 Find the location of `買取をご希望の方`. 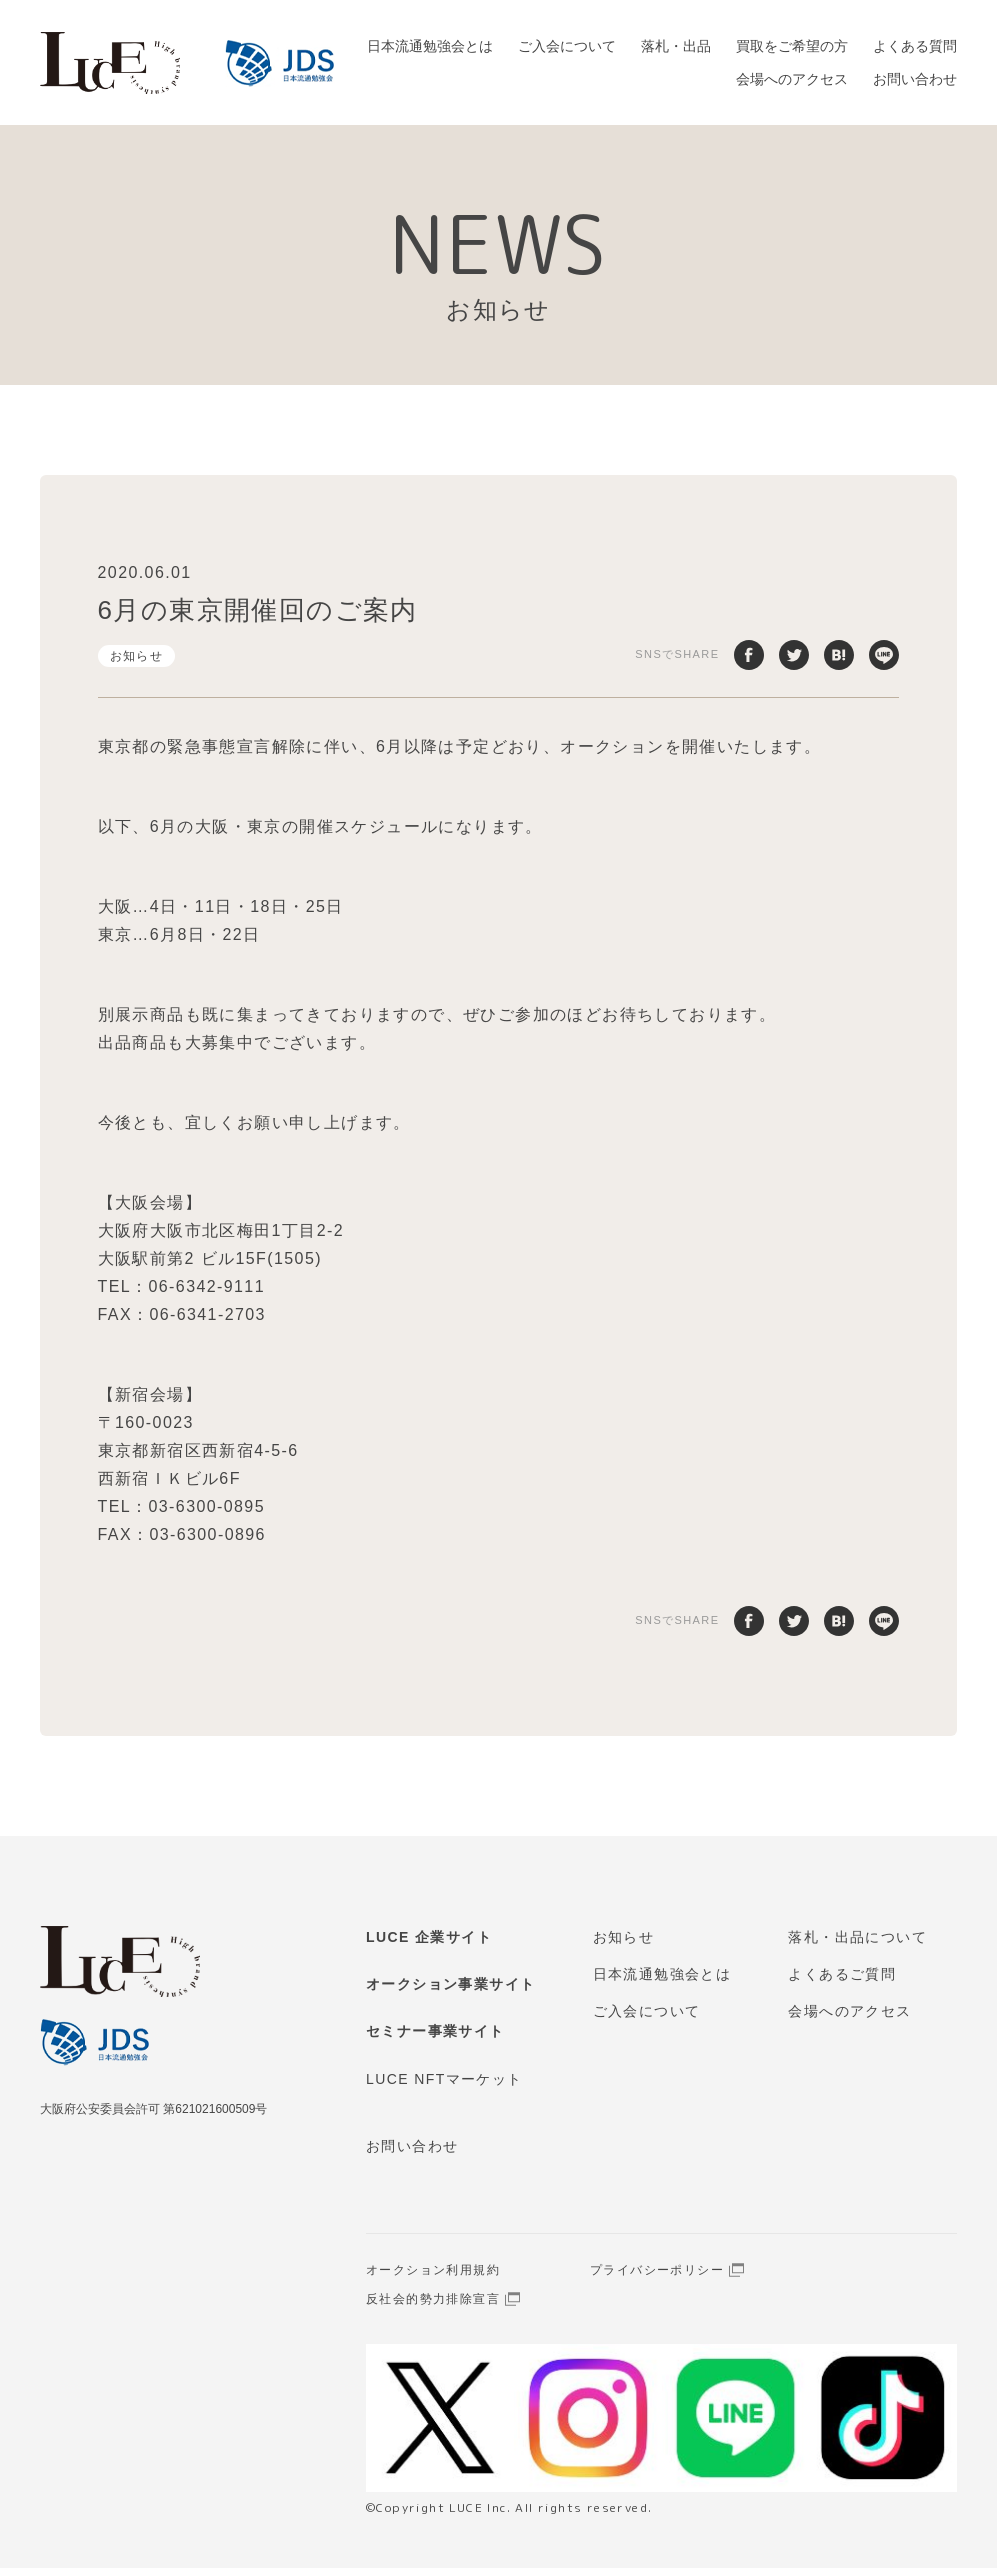

買取をご希望の方 is located at coordinates (792, 46).